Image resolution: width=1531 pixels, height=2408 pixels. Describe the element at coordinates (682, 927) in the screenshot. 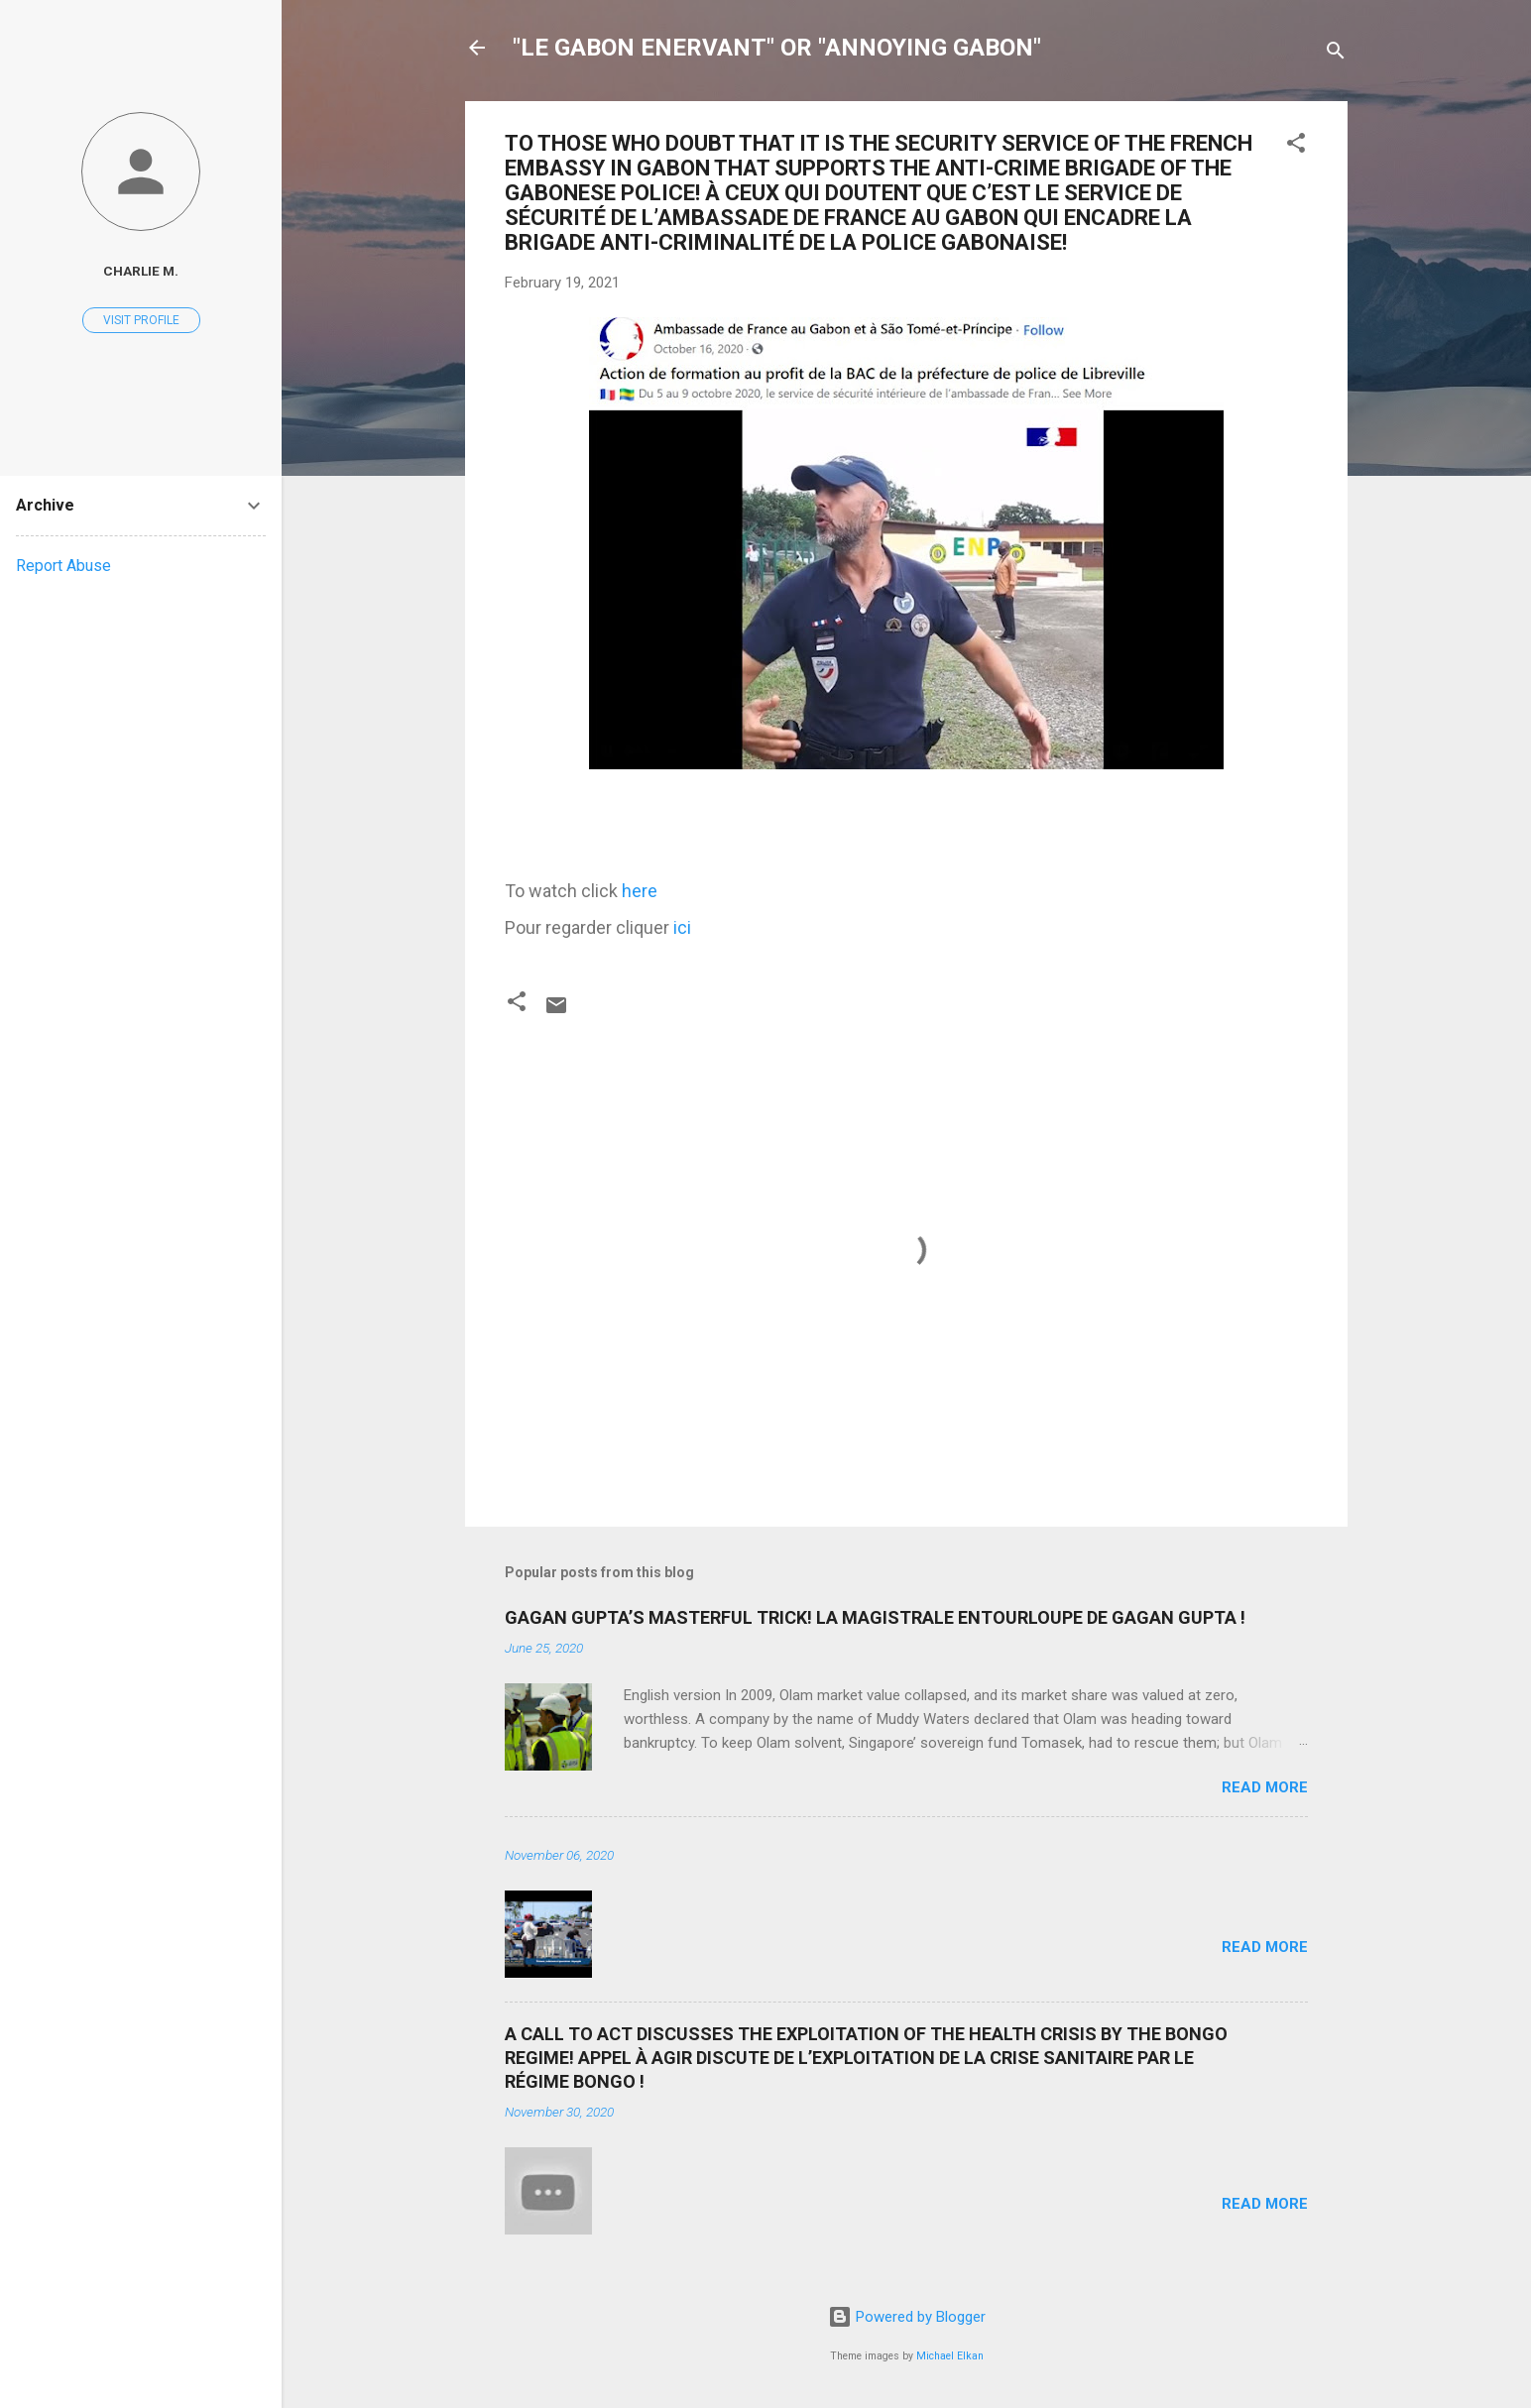

I see `ici` at that location.